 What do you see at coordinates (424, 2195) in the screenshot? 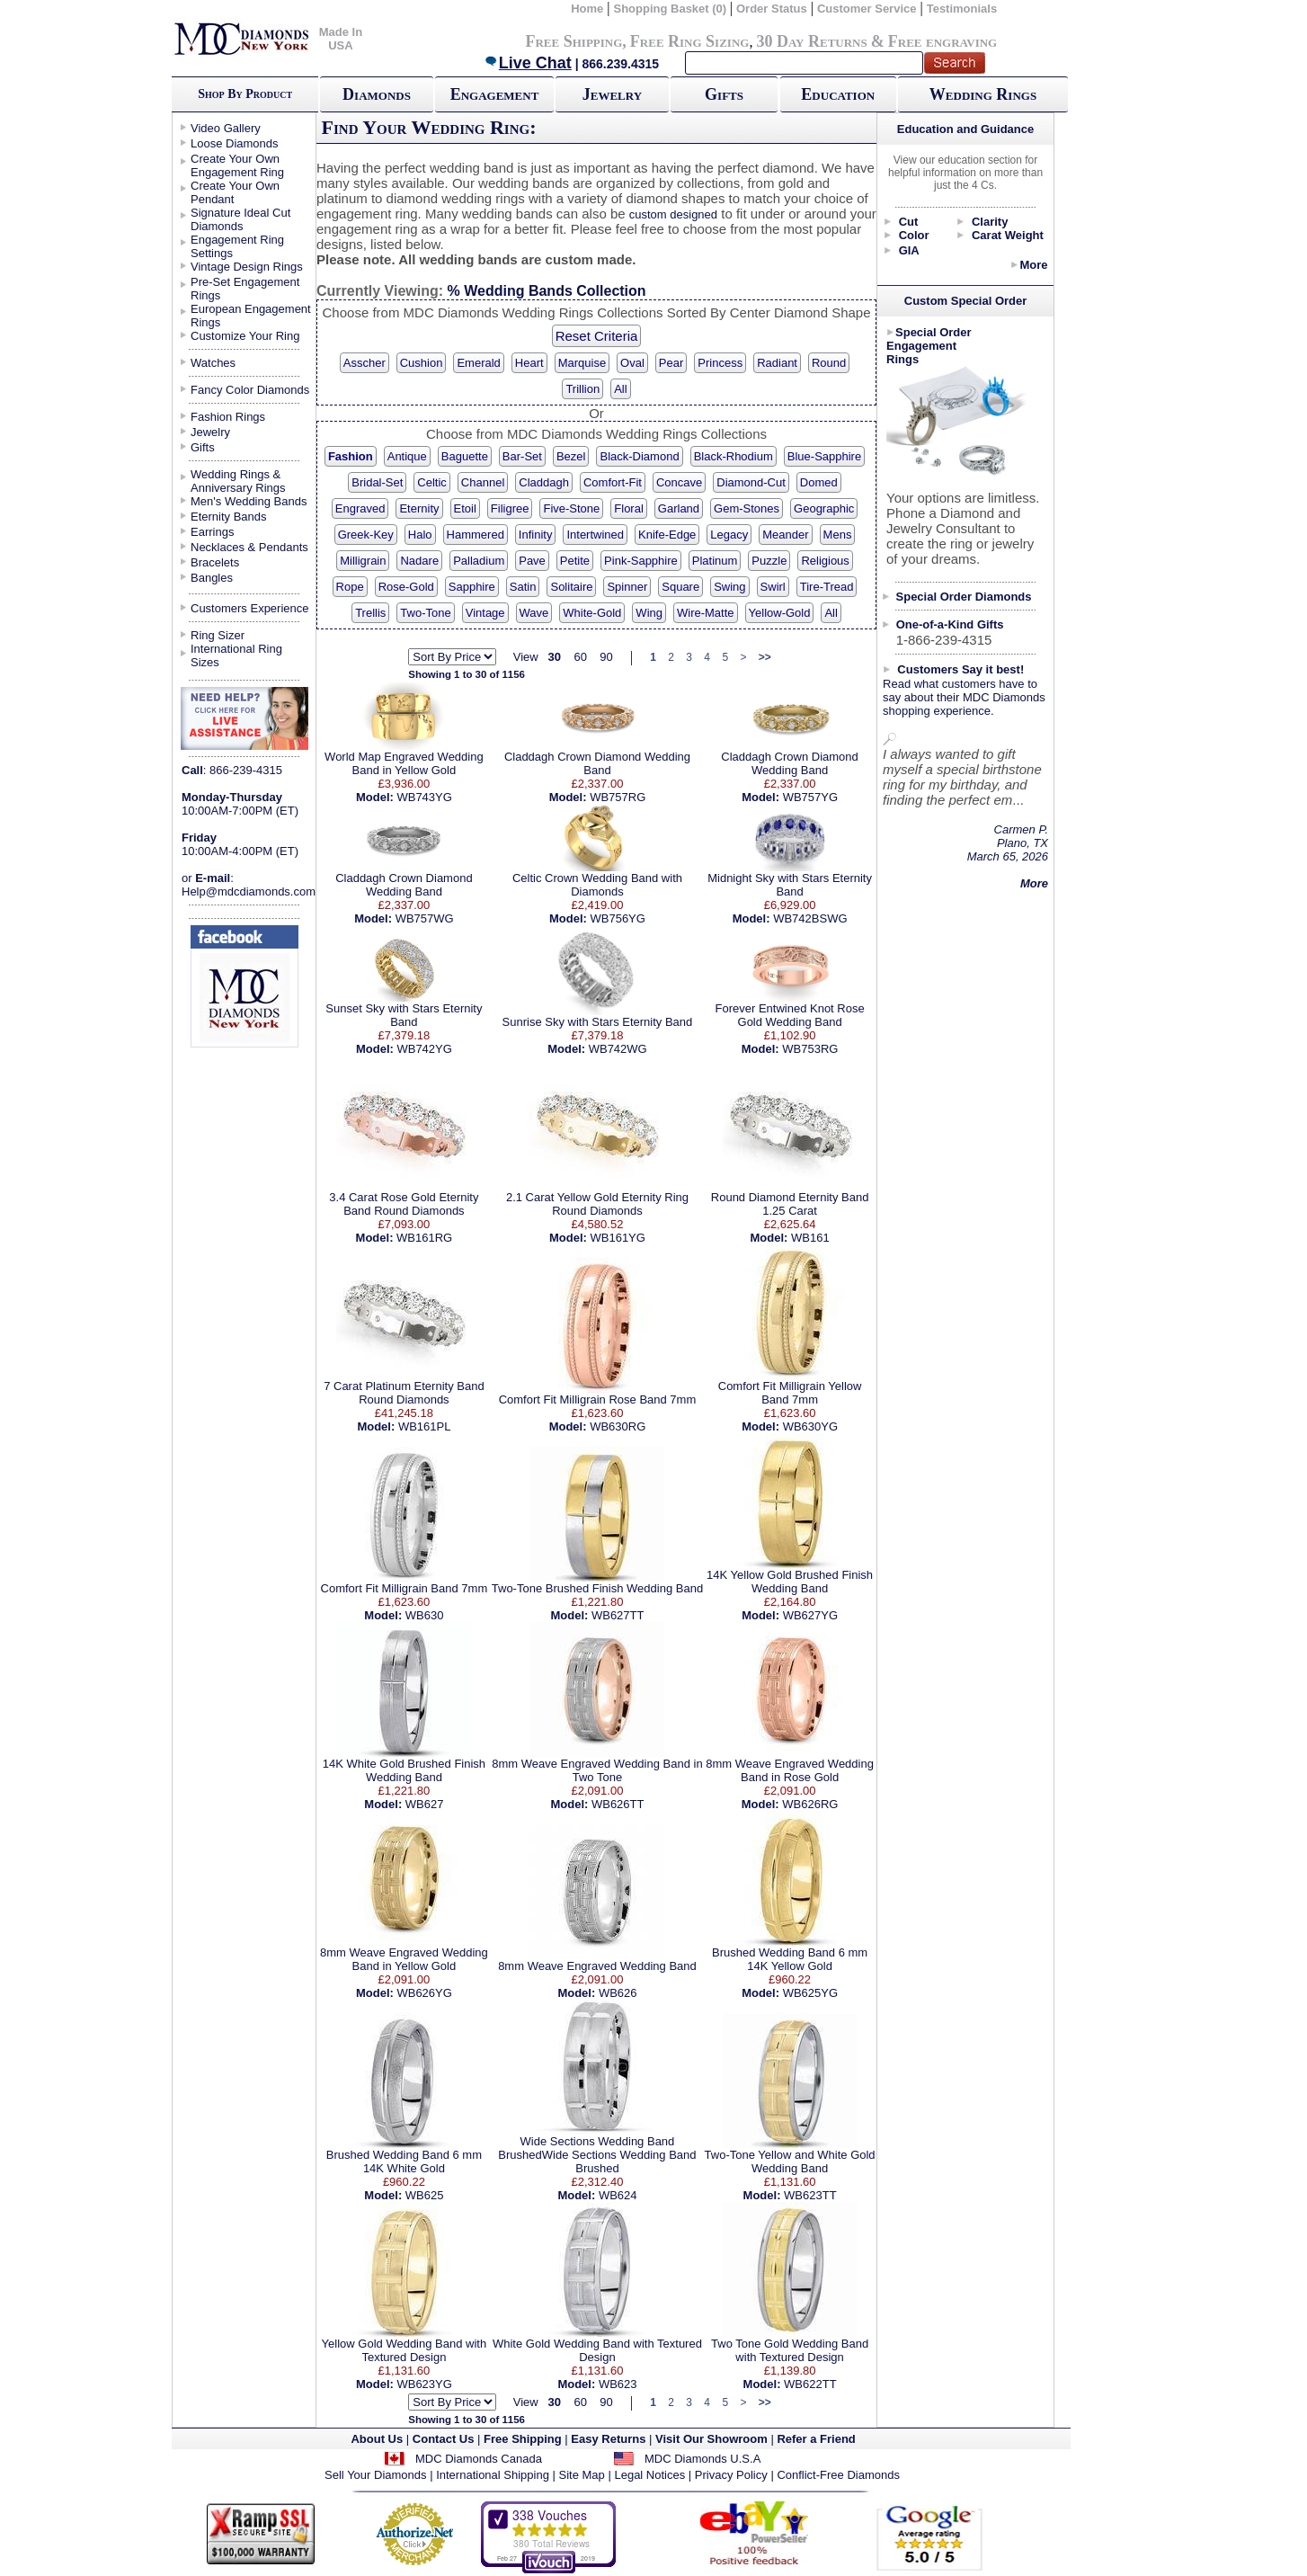
I see `WB625` at bounding box center [424, 2195].